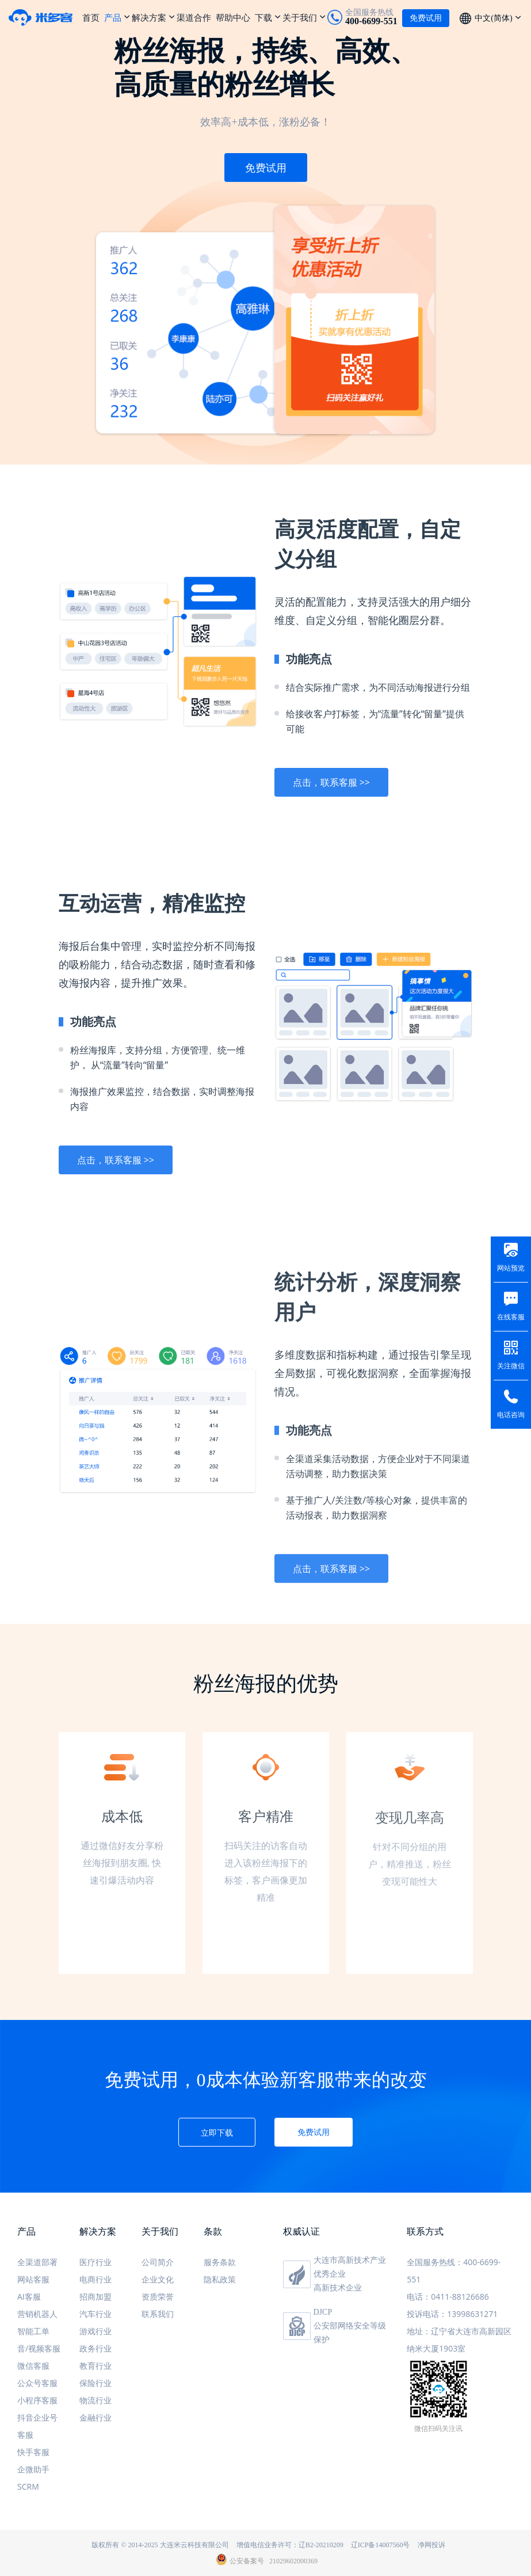  What do you see at coordinates (95, 2296) in the screenshot?
I see `招商加盟` at bounding box center [95, 2296].